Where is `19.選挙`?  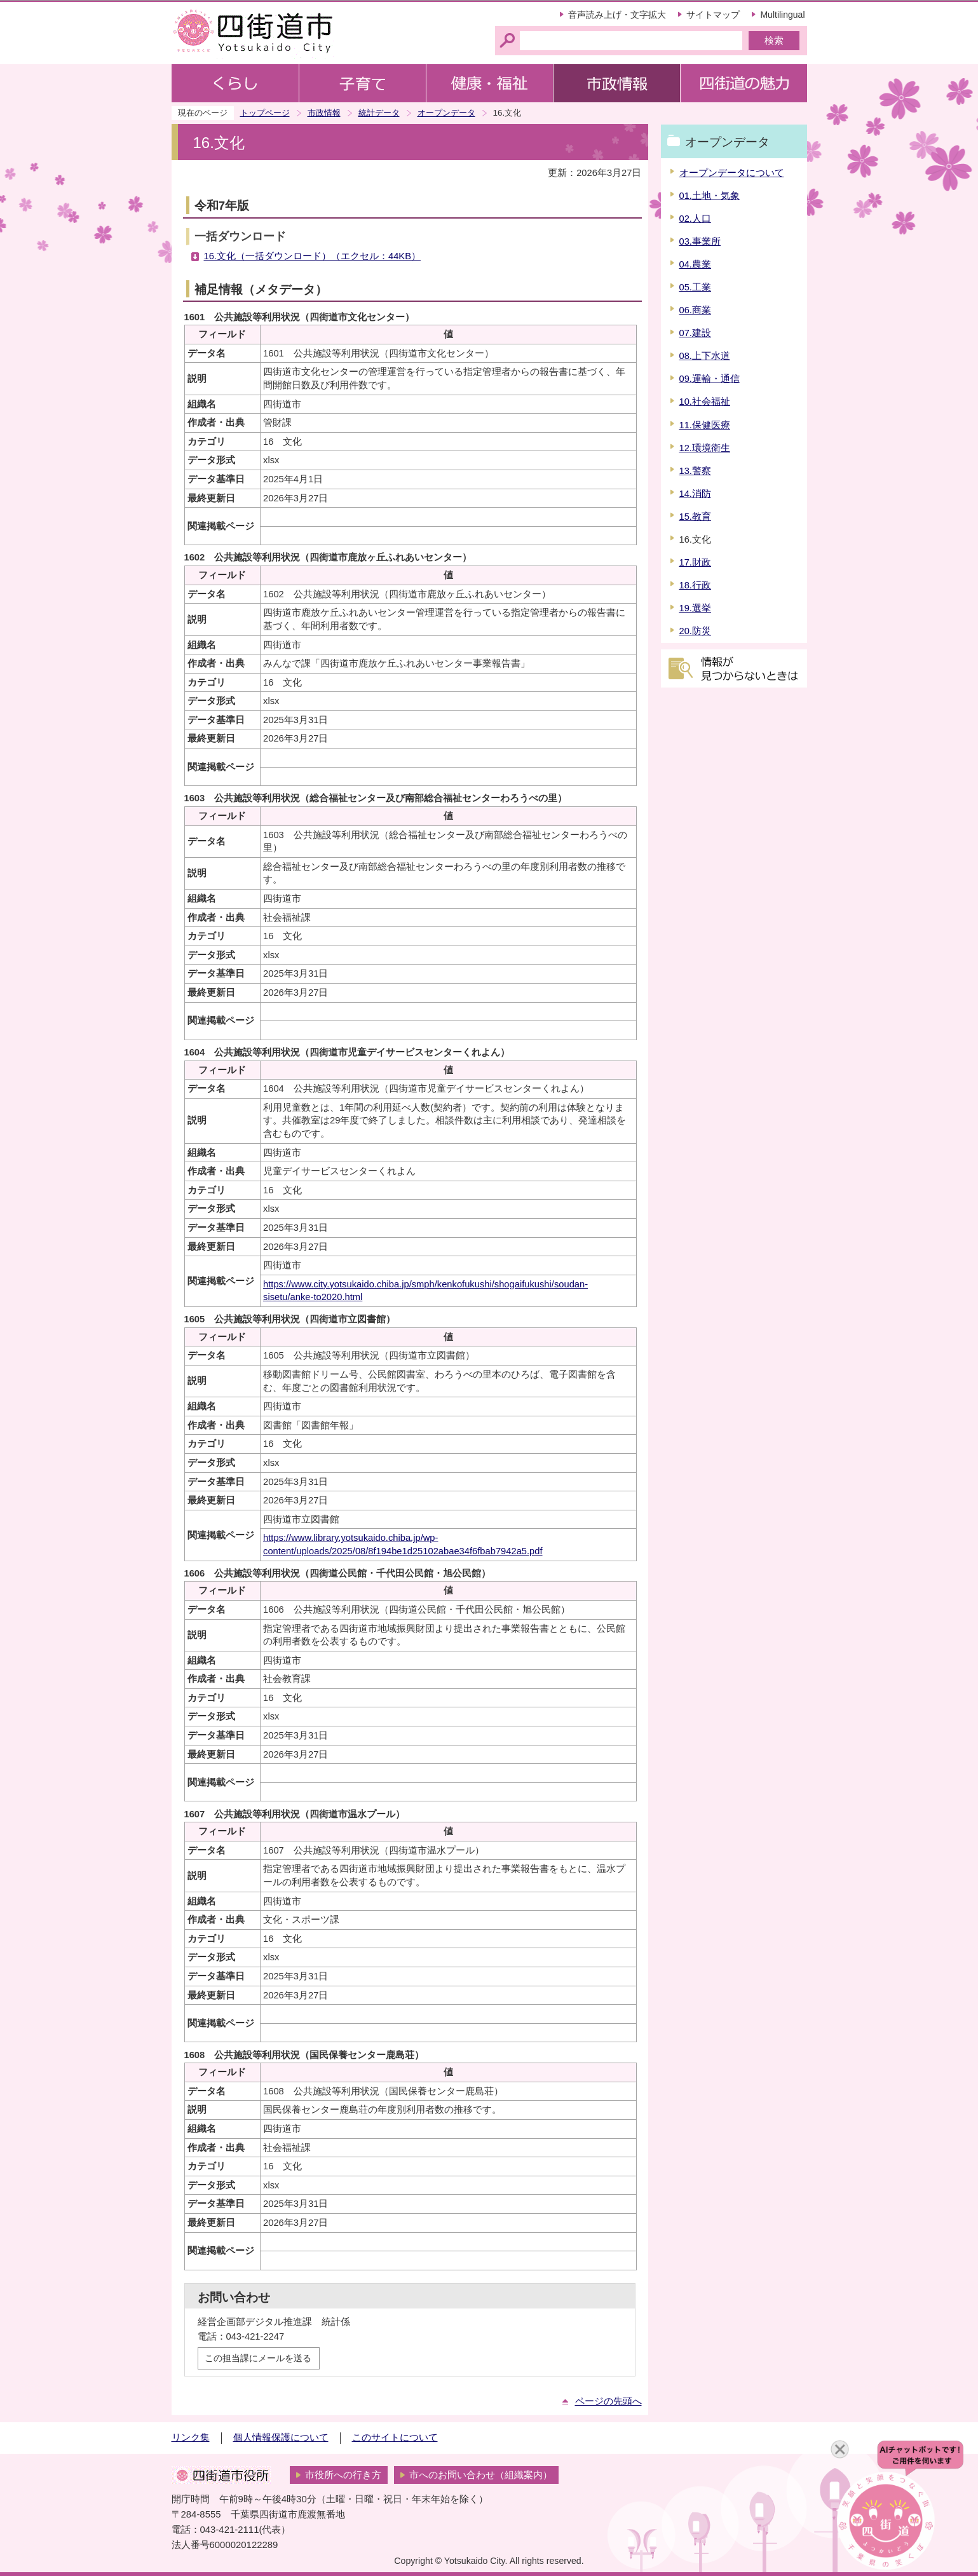
19.選挙 is located at coordinates (695, 608).